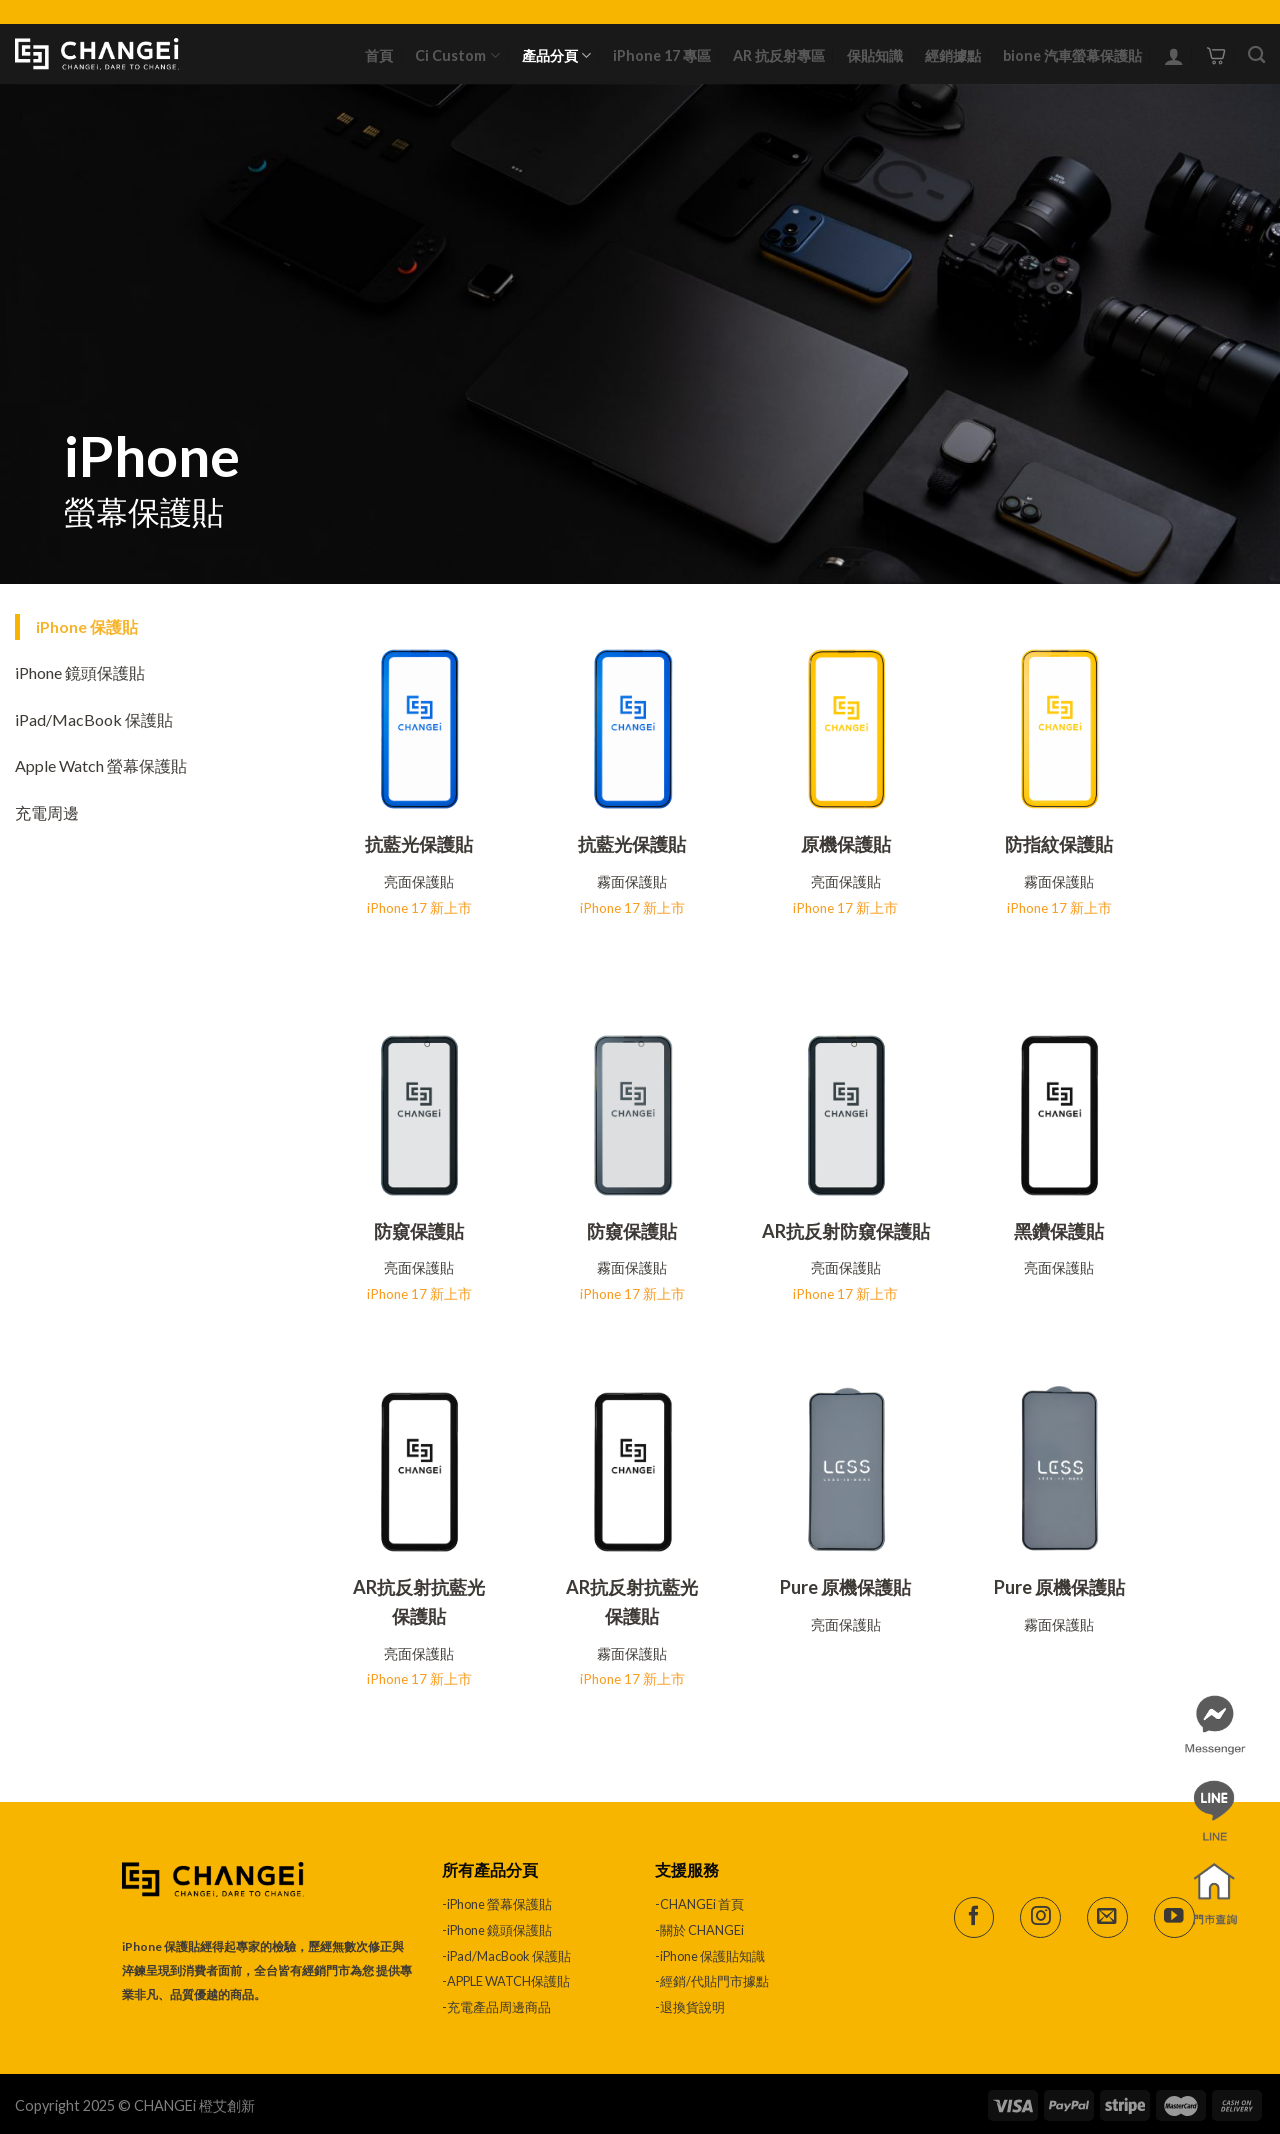  Describe the element at coordinates (846, 1231) in the screenshot. I see `AR抗反射防窺保護貼` at that location.